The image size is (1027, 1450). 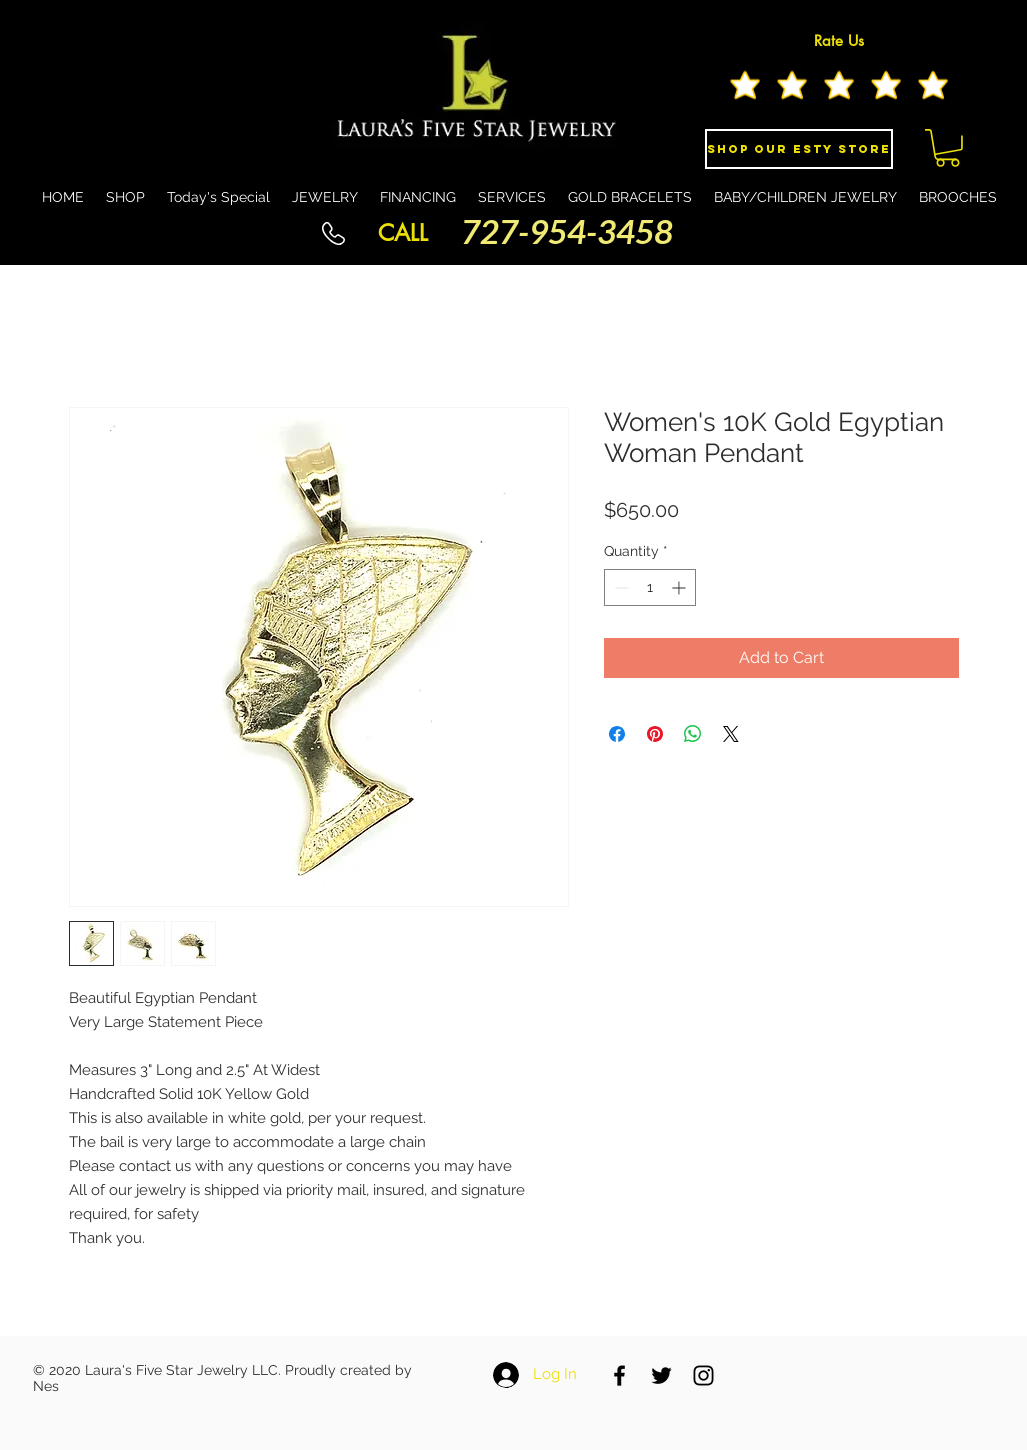 I want to click on [Black Twitter Icon], so click(x=661, y=1375).